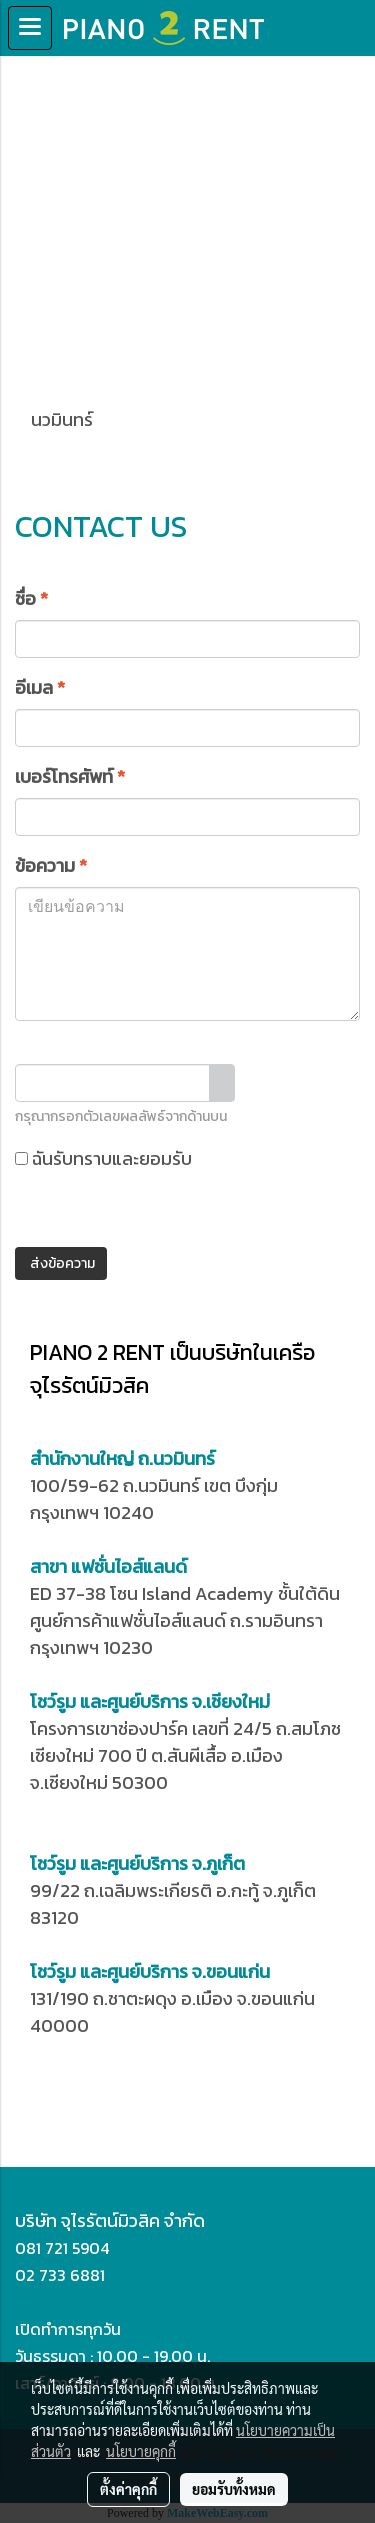  What do you see at coordinates (40, 687) in the screenshot?
I see `อีเมล` at bounding box center [40, 687].